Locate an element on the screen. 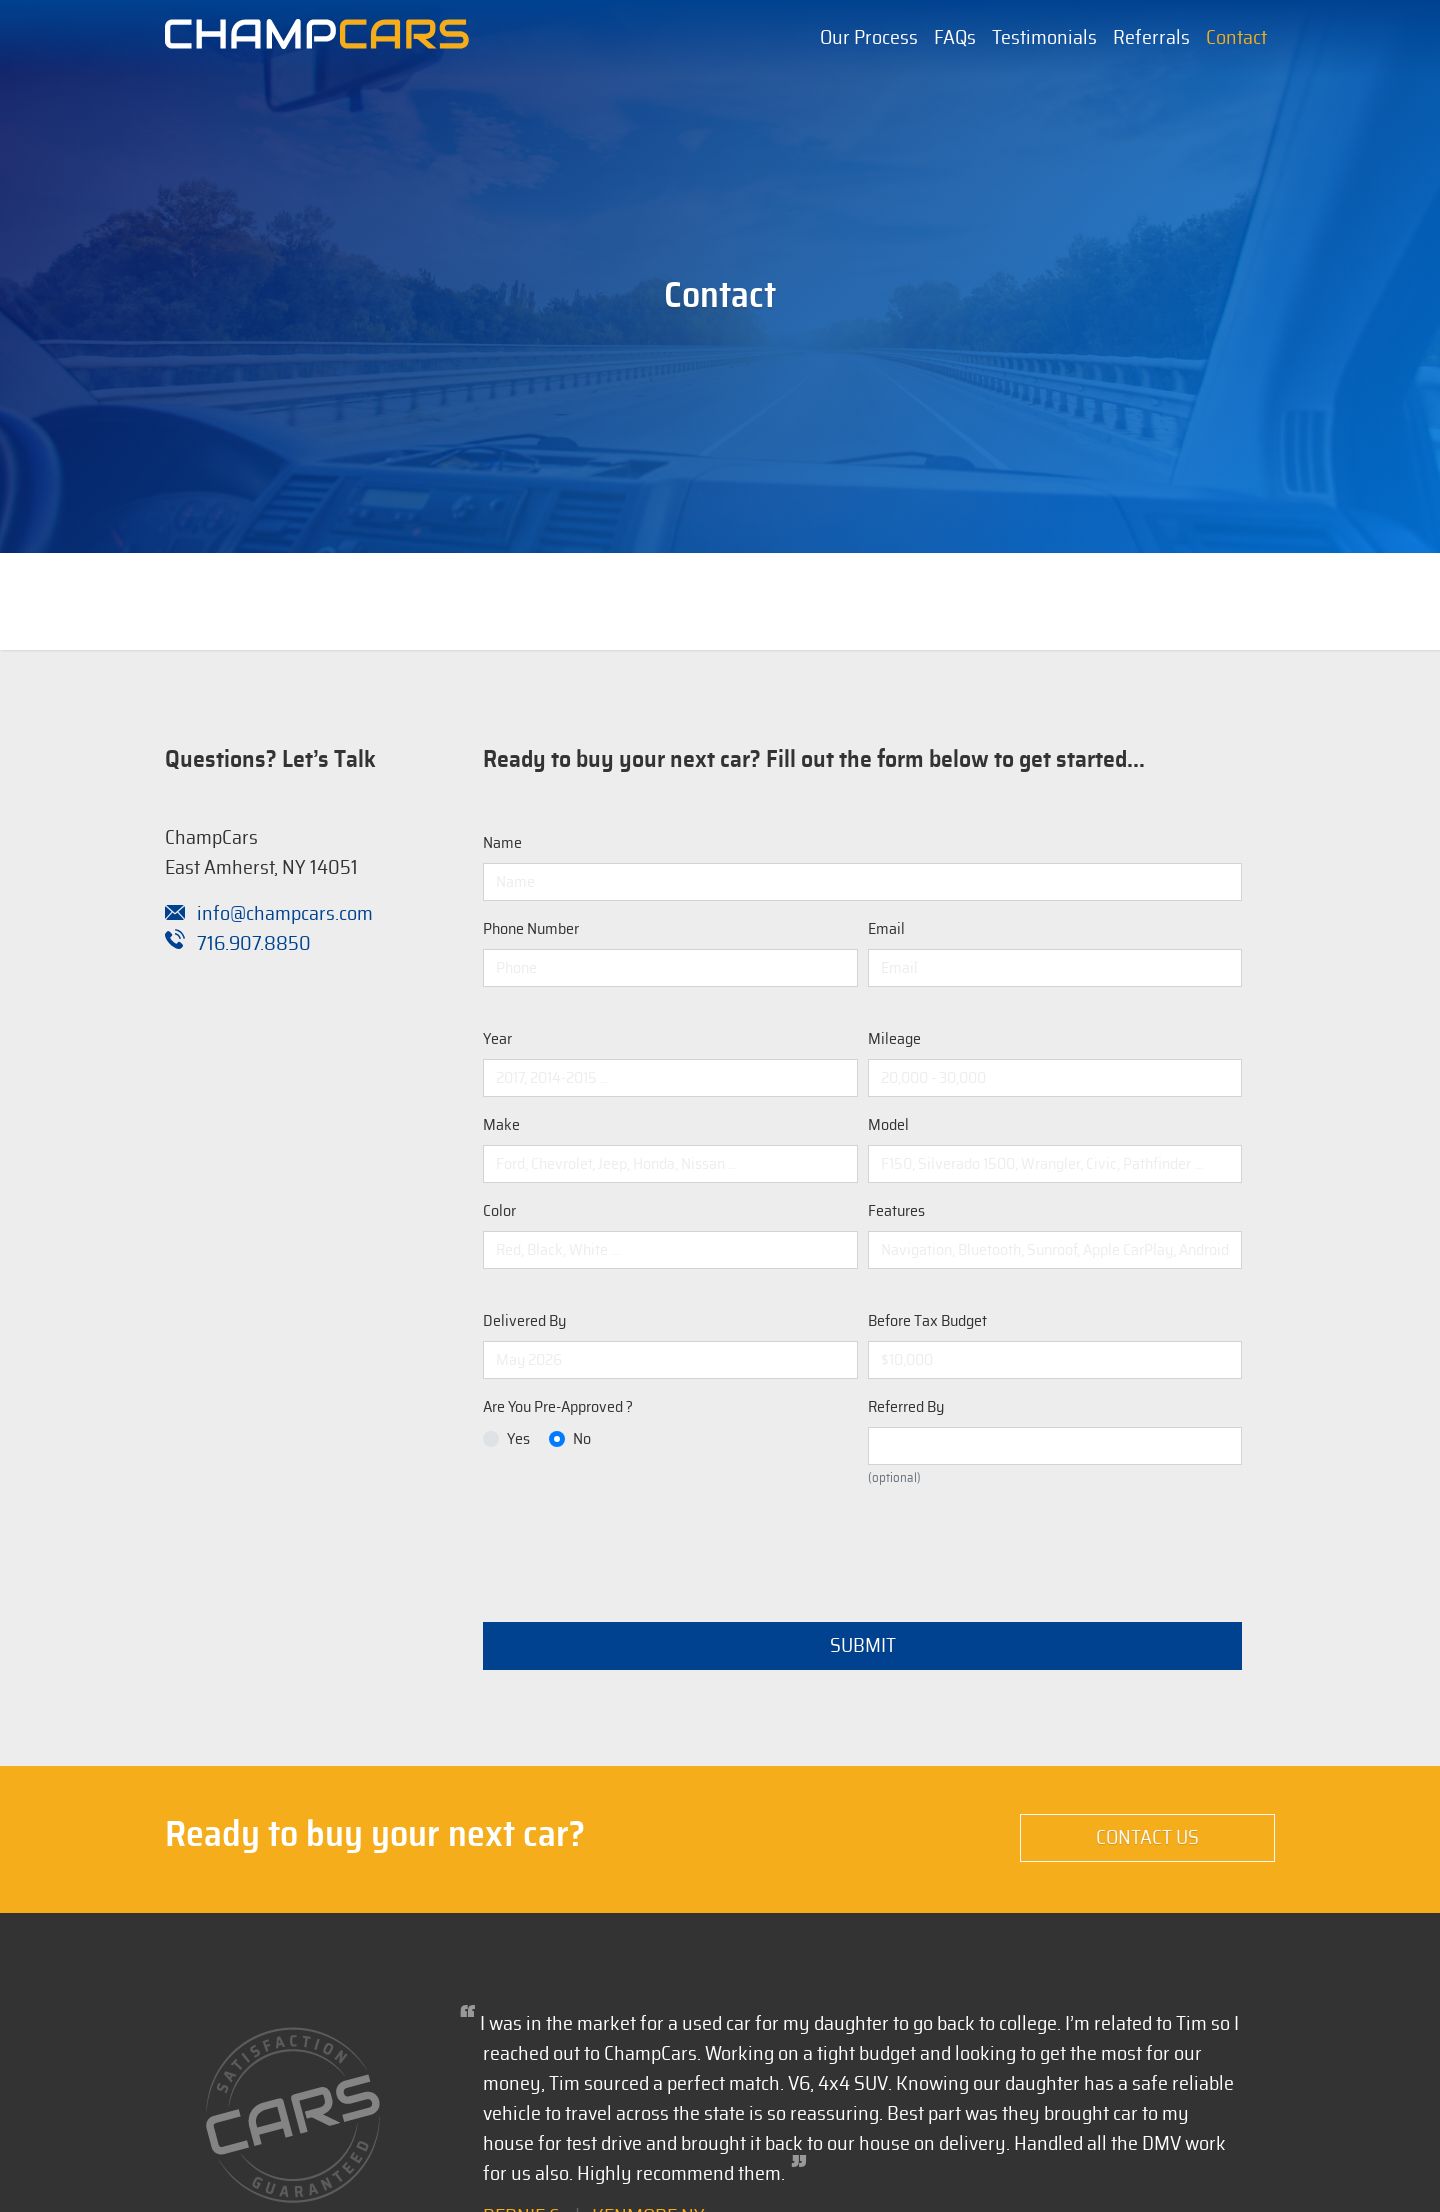 This screenshot has height=2212, width=1440. Referred By is located at coordinates (906, 1407).